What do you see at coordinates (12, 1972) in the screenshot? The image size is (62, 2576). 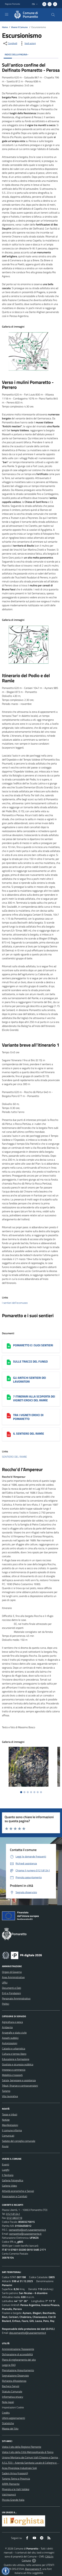 I see `Organi di Governo` at bounding box center [12, 1972].